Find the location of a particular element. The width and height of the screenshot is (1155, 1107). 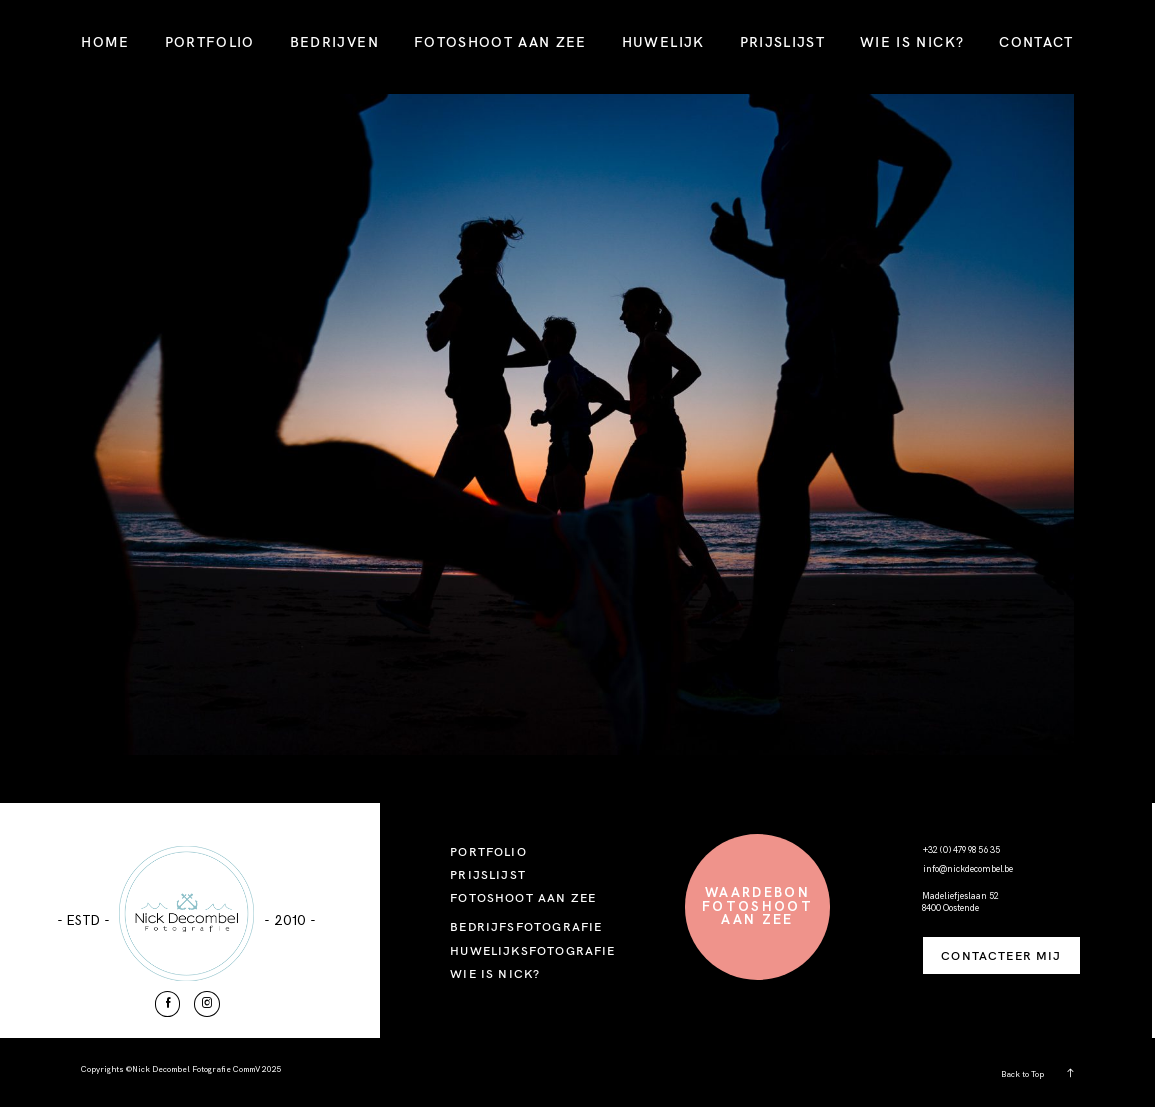

BEDRIJVEN is located at coordinates (334, 41).